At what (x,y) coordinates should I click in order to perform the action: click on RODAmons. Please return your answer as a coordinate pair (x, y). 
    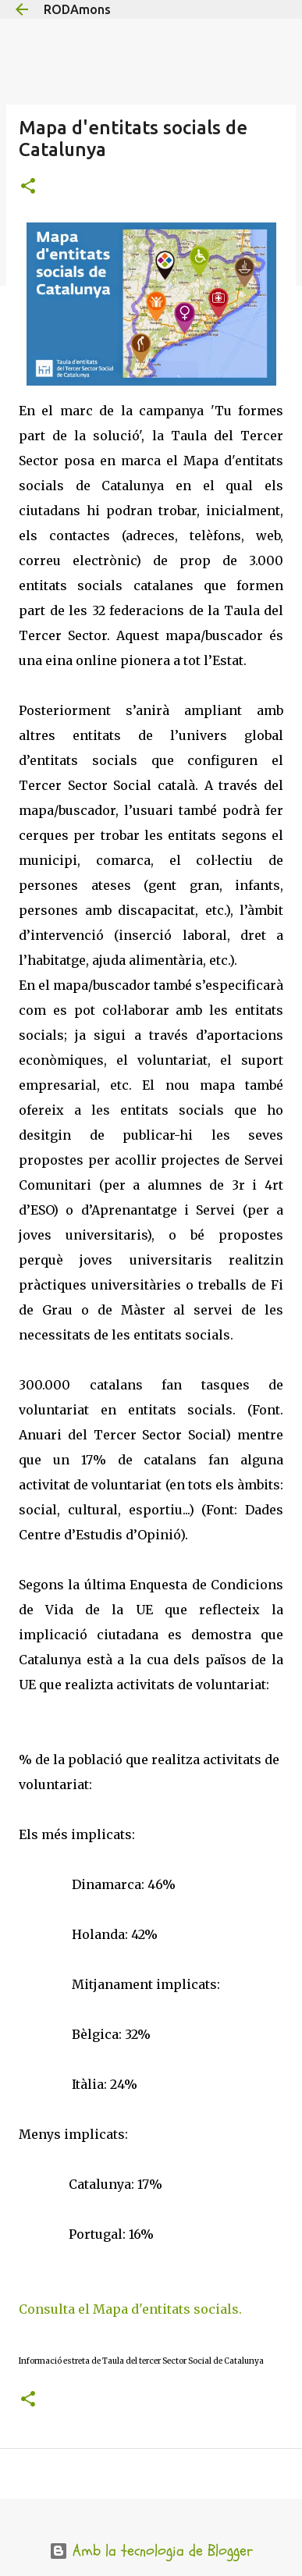
    Looking at the image, I should click on (77, 9).